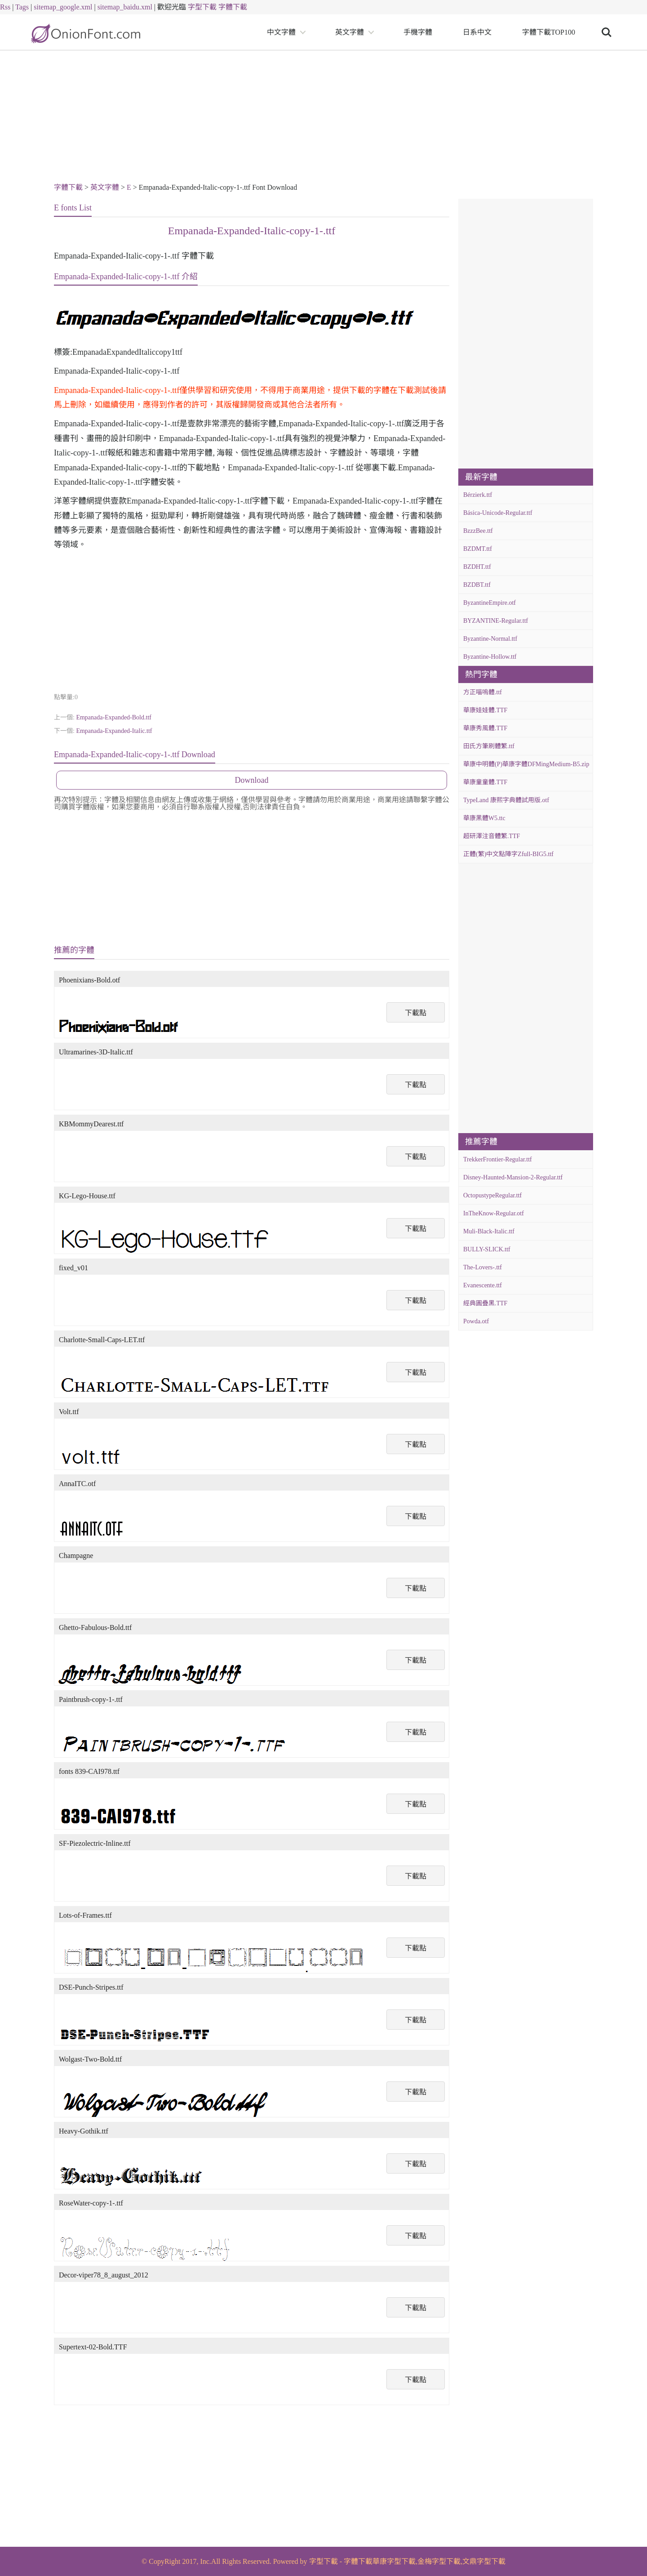 This screenshot has height=2576, width=647. Describe the element at coordinates (513, 1177) in the screenshot. I see `Disney-Haunted-Mansion-2-Regular.ttf` at that location.